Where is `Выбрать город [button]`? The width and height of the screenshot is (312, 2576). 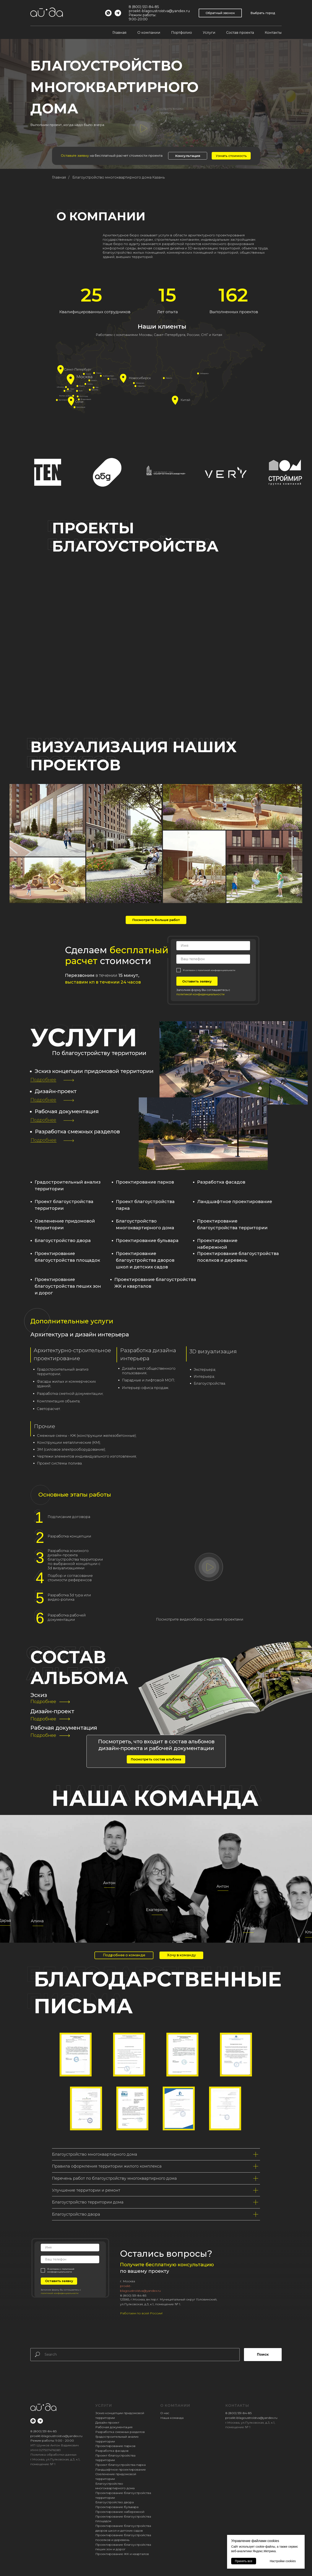
Выбрать город [button] is located at coordinates (262, 13).